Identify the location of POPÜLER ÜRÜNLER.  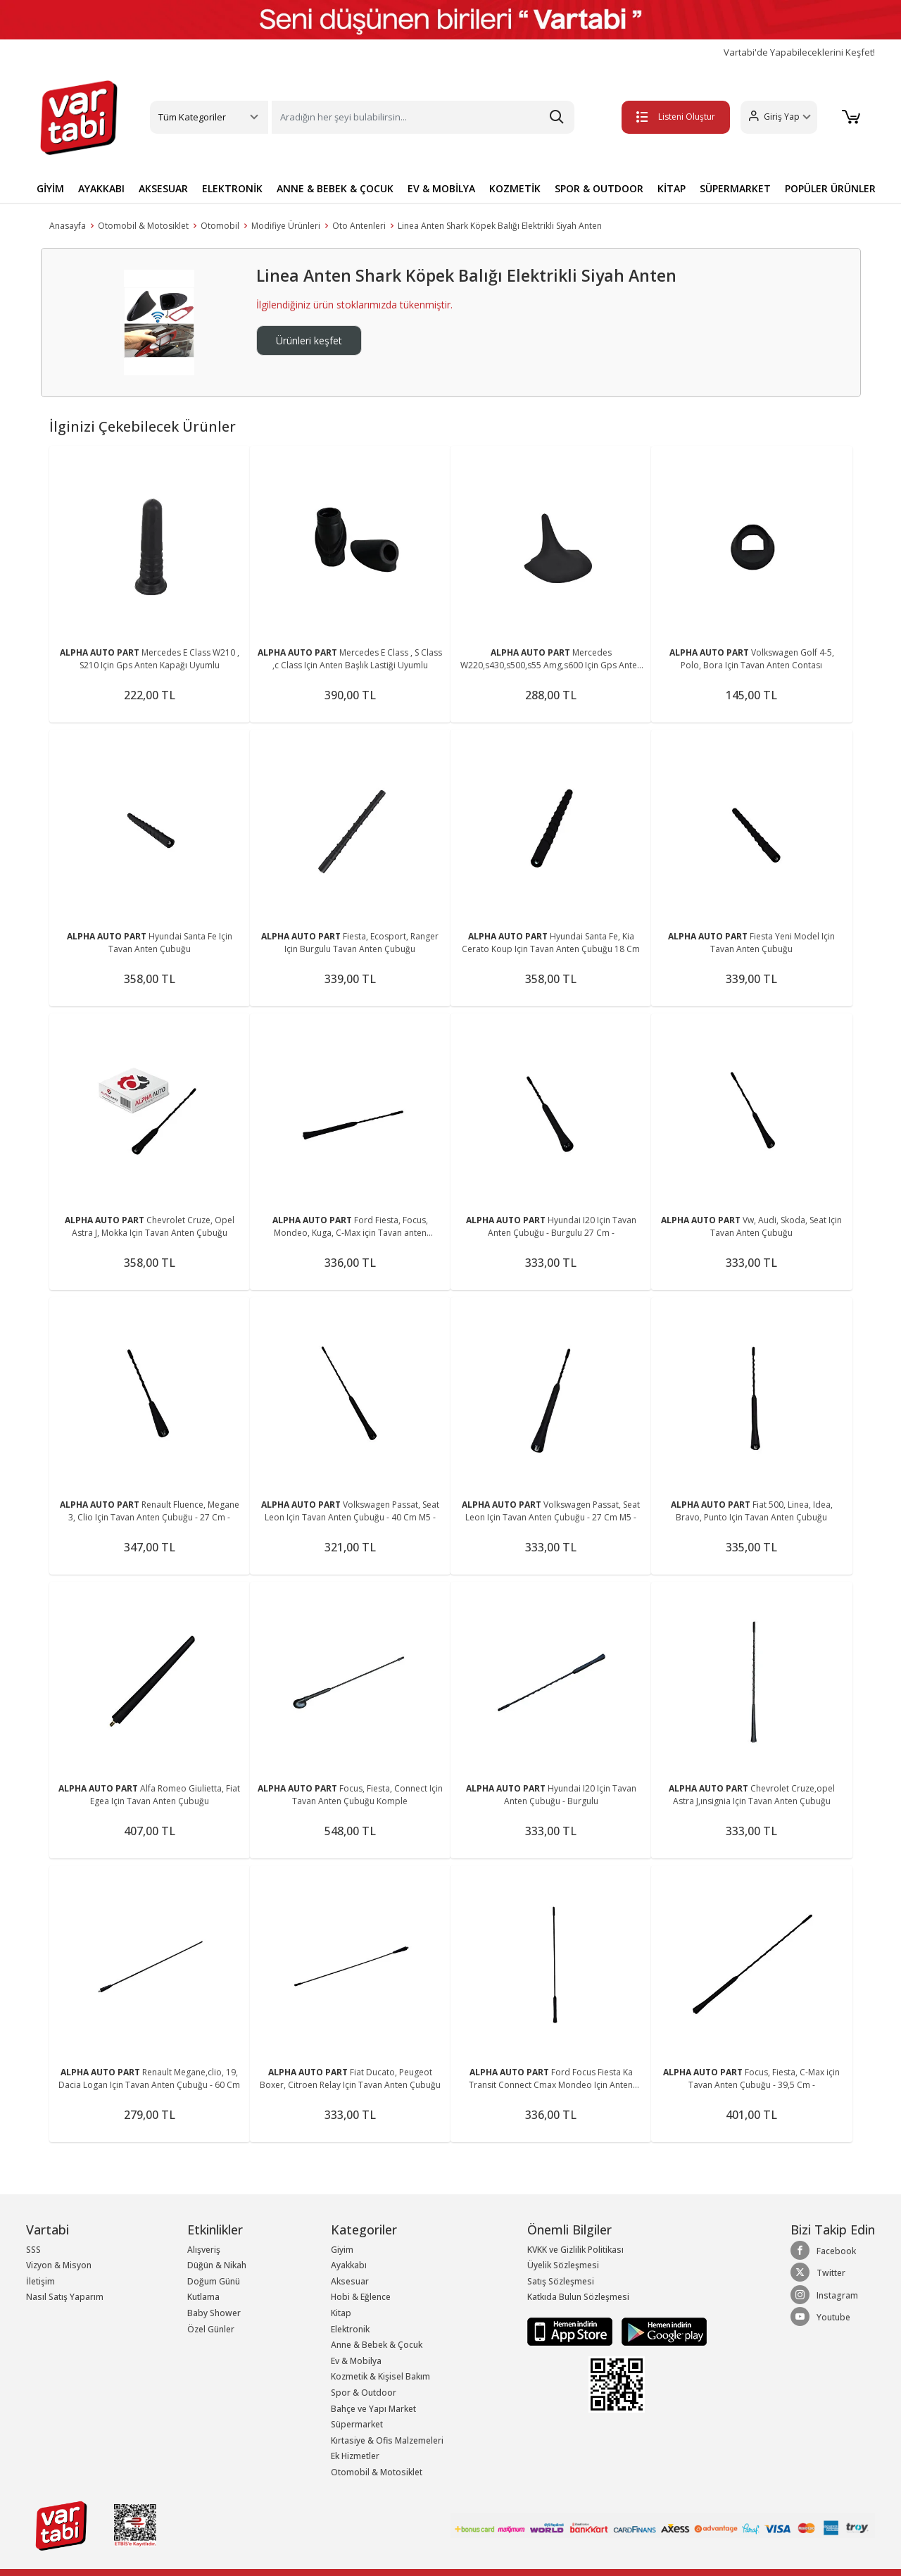
(830, 188).